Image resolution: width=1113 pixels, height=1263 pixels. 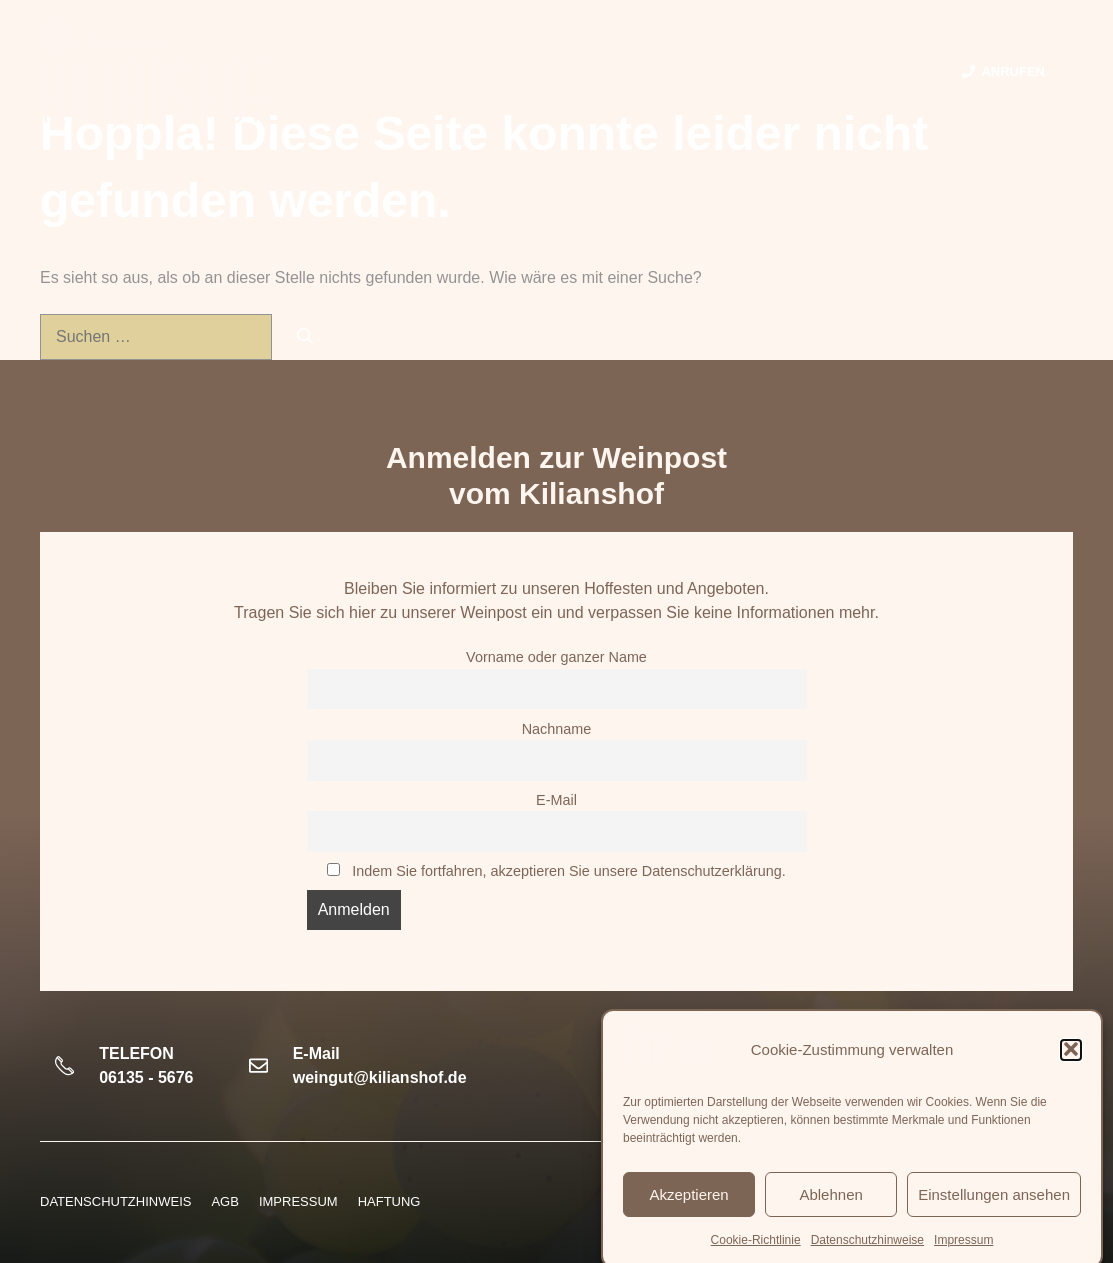 What do you see at coordinates (224, 1201) in the screenshot?
I see `AGB` at bounding box center [224, 1201].